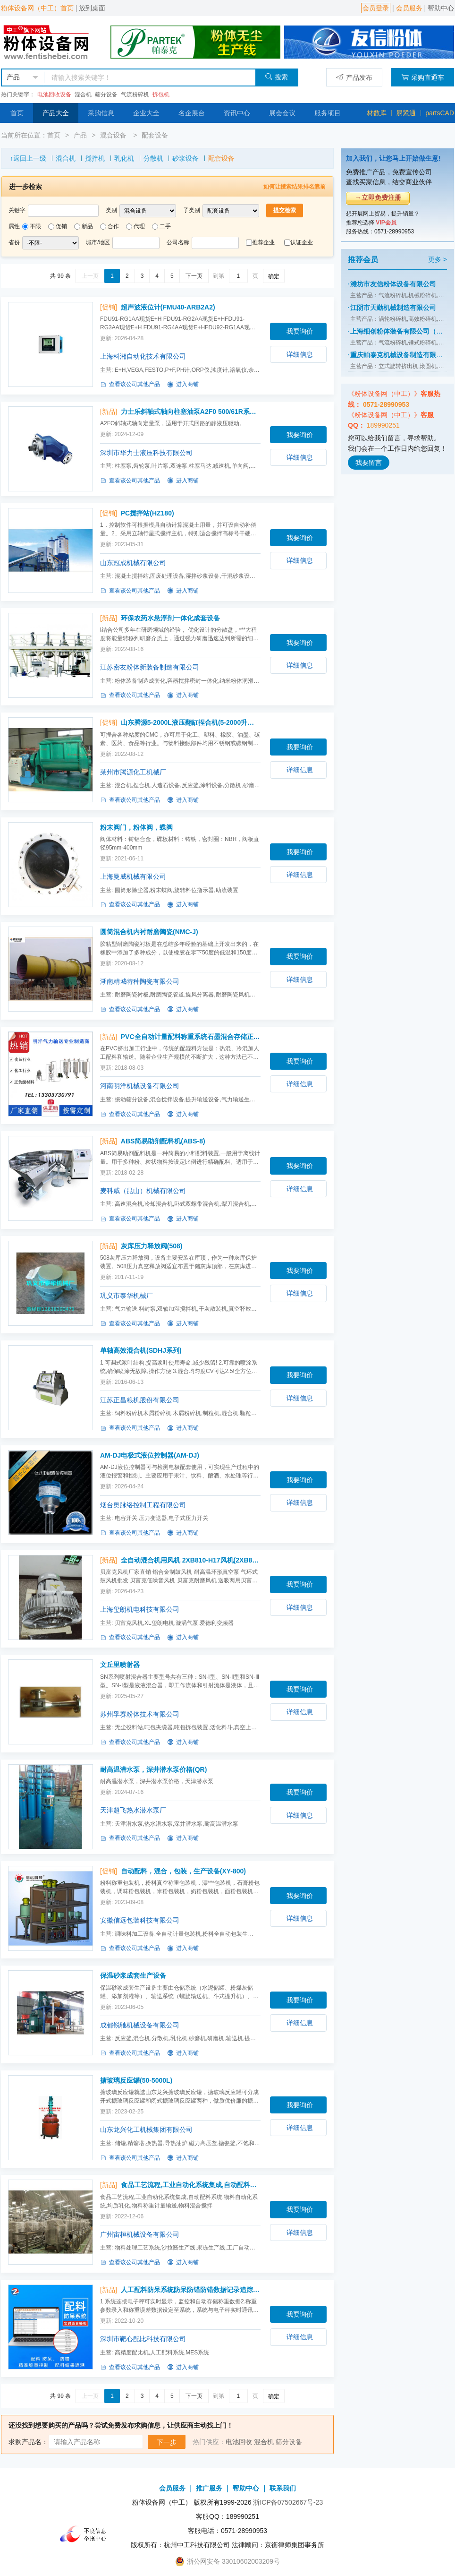 This screenshot has height=2576, width=455. What do you see at coordinates (143, 356) in the screenshot?
I see `上海科湘自动化技术有限公司` at bounding box center [143, 356].